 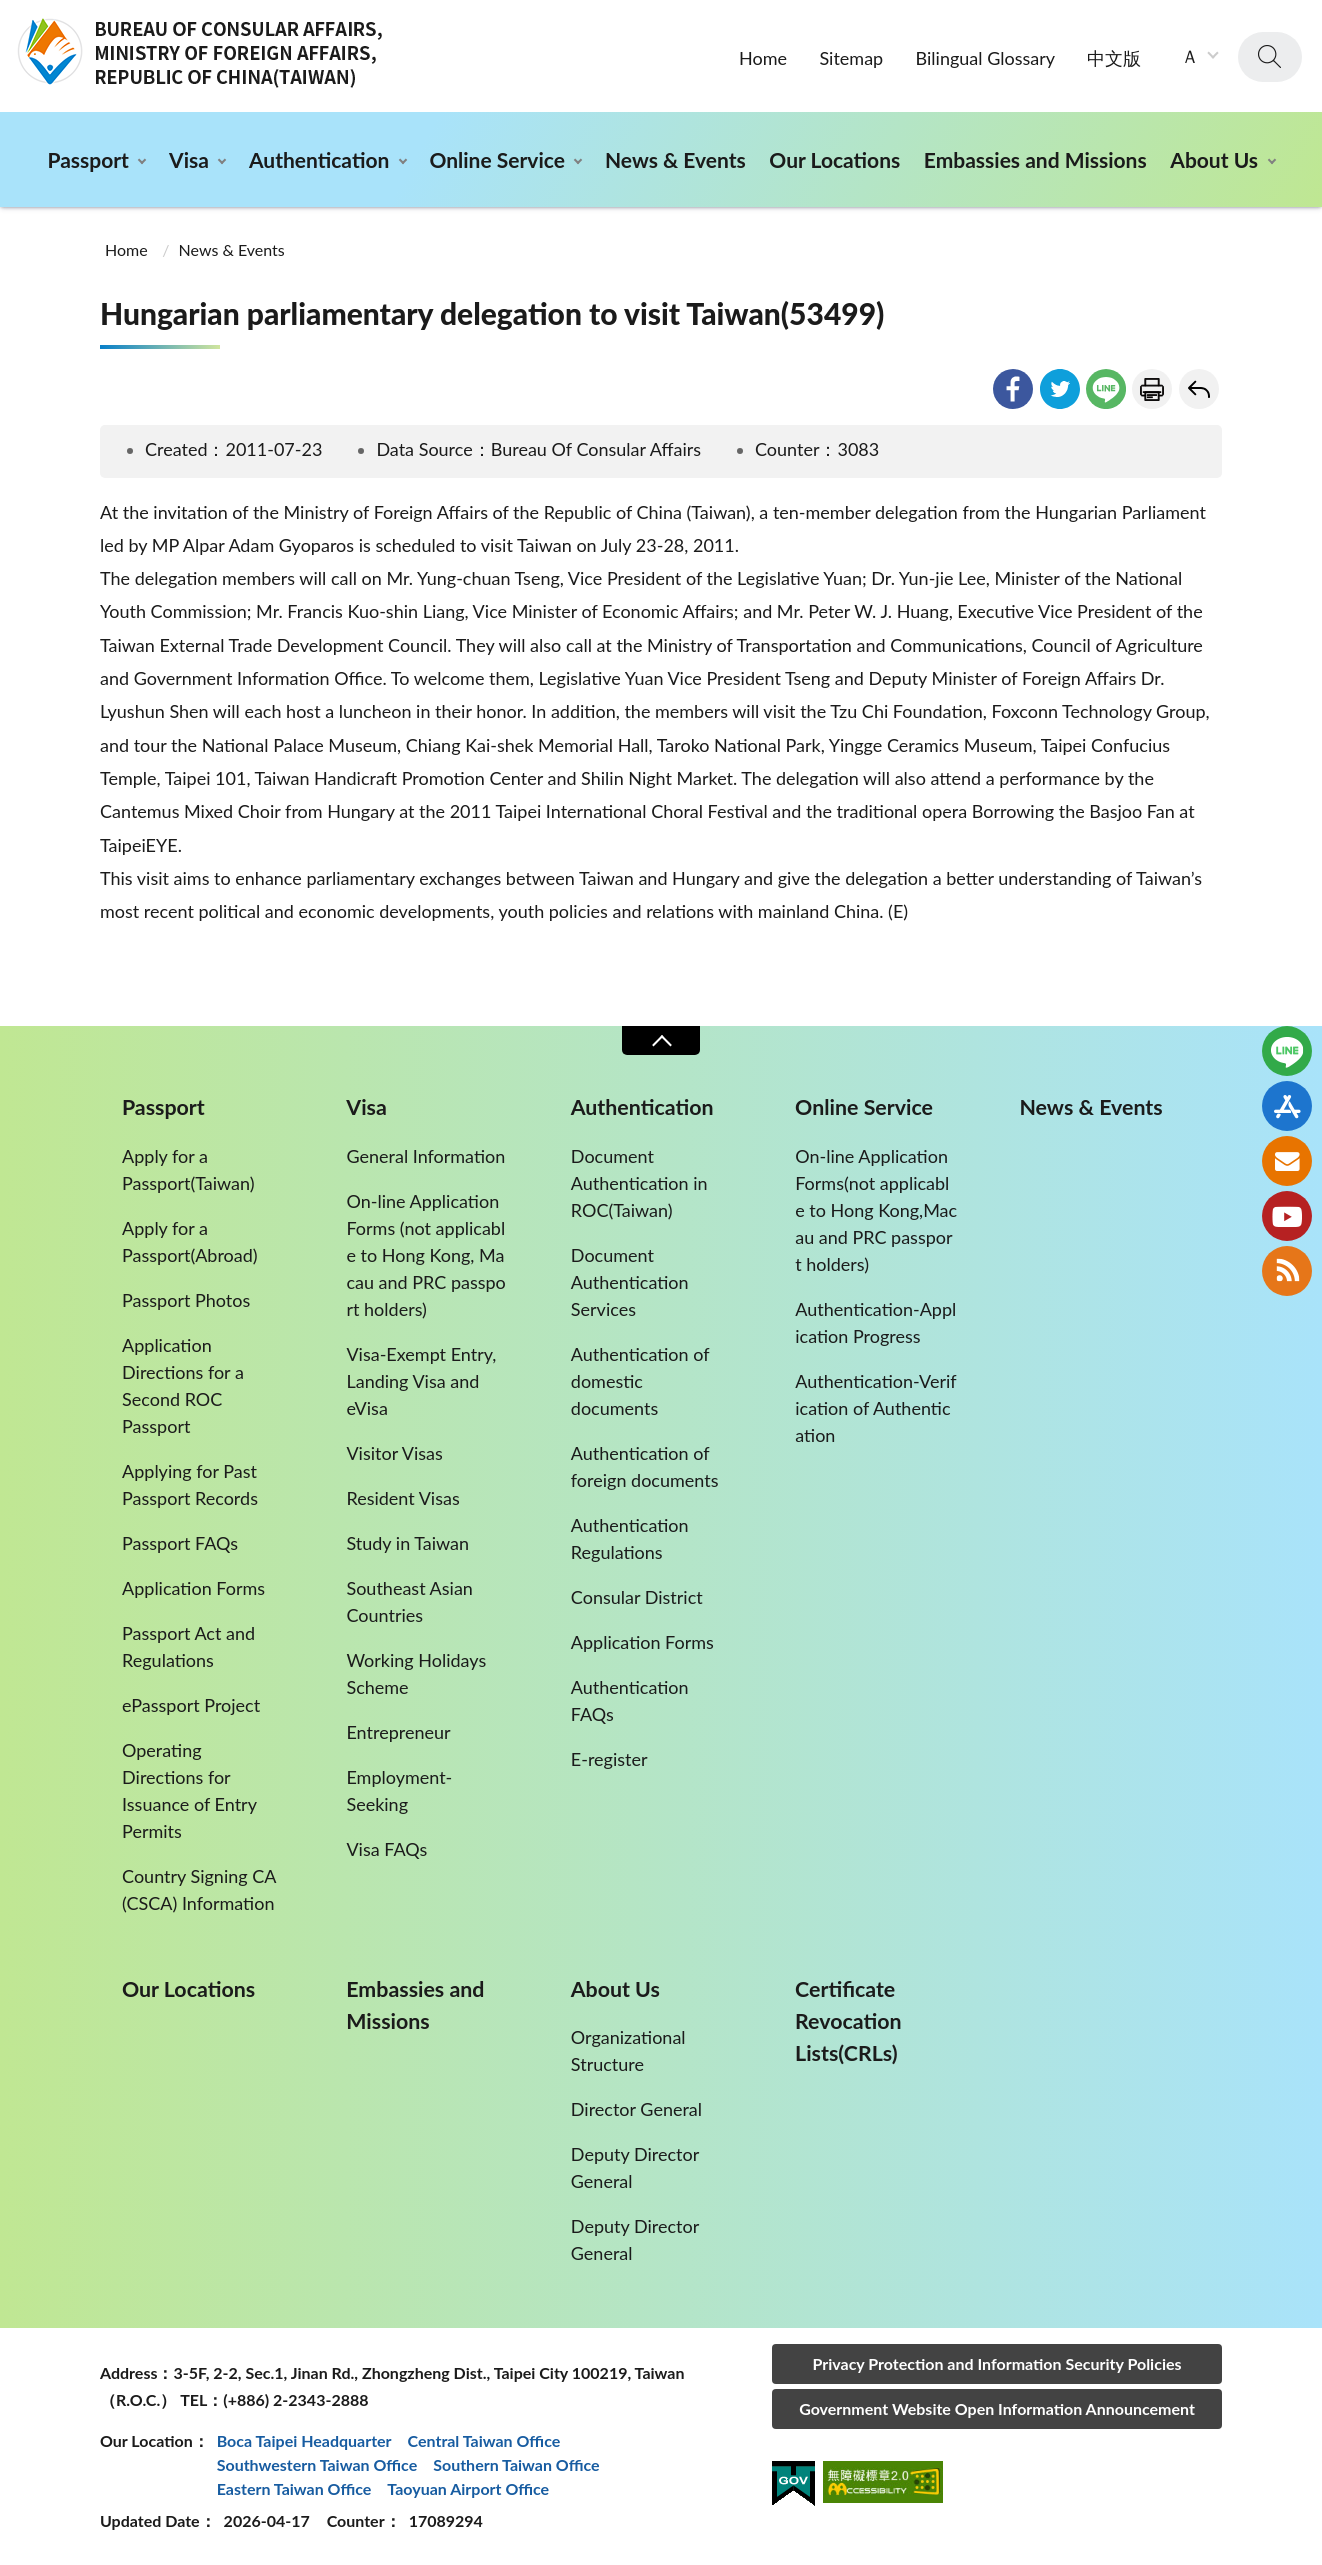 What do you see at coordinates (425, 1255) in the screenshot?
I see `On-line Application Forms (not applicable to Hong Kong, Macau and PRC passport holders)` at bounding box center [425, 1255].